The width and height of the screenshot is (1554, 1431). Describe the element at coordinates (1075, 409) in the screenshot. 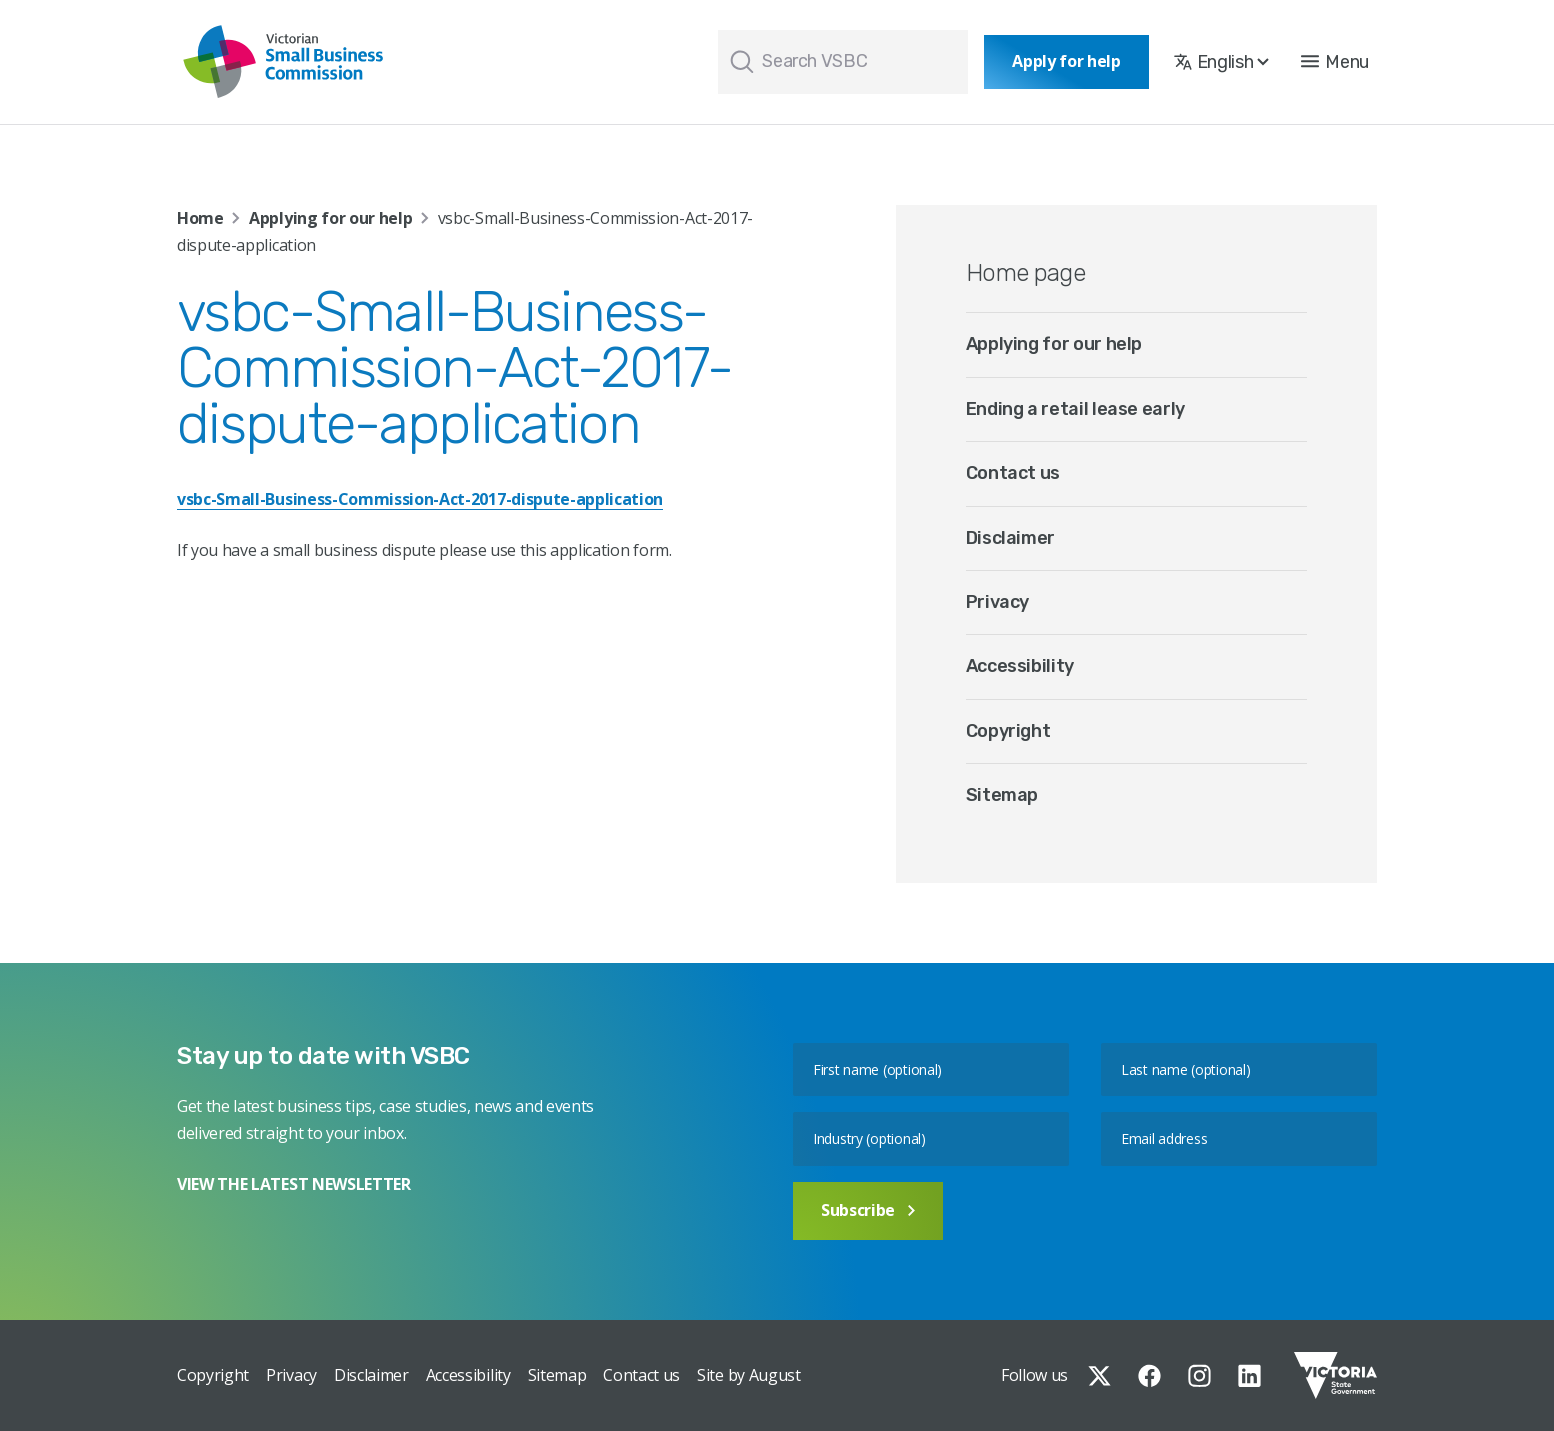

I see `Ending a retail lease early` at that location.